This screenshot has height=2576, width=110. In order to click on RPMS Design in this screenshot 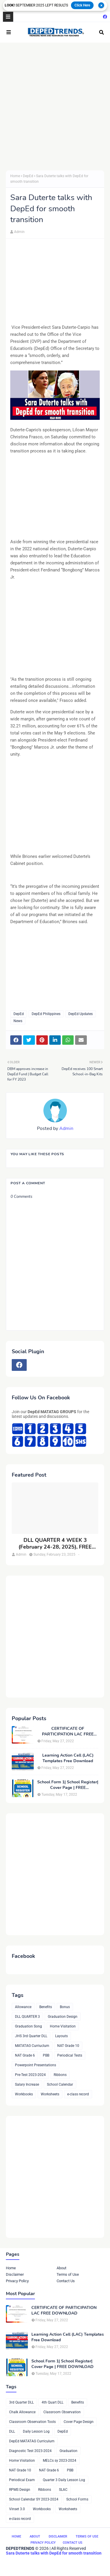, I will do `click(19, 2490)`.